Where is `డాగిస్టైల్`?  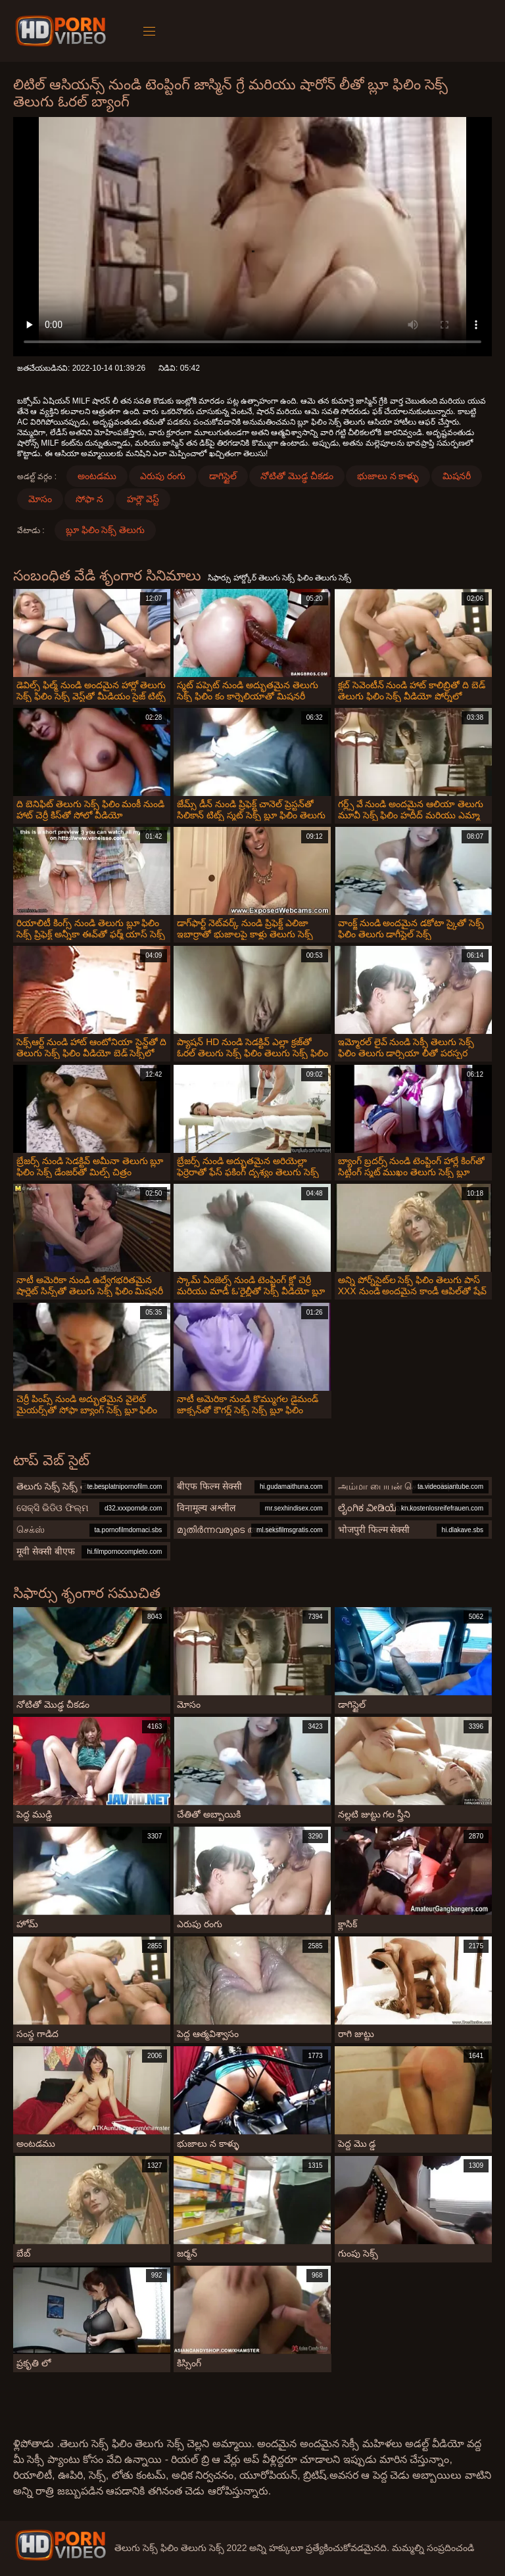
డాగిస్టైల్ is located at coordinates (223, 476).